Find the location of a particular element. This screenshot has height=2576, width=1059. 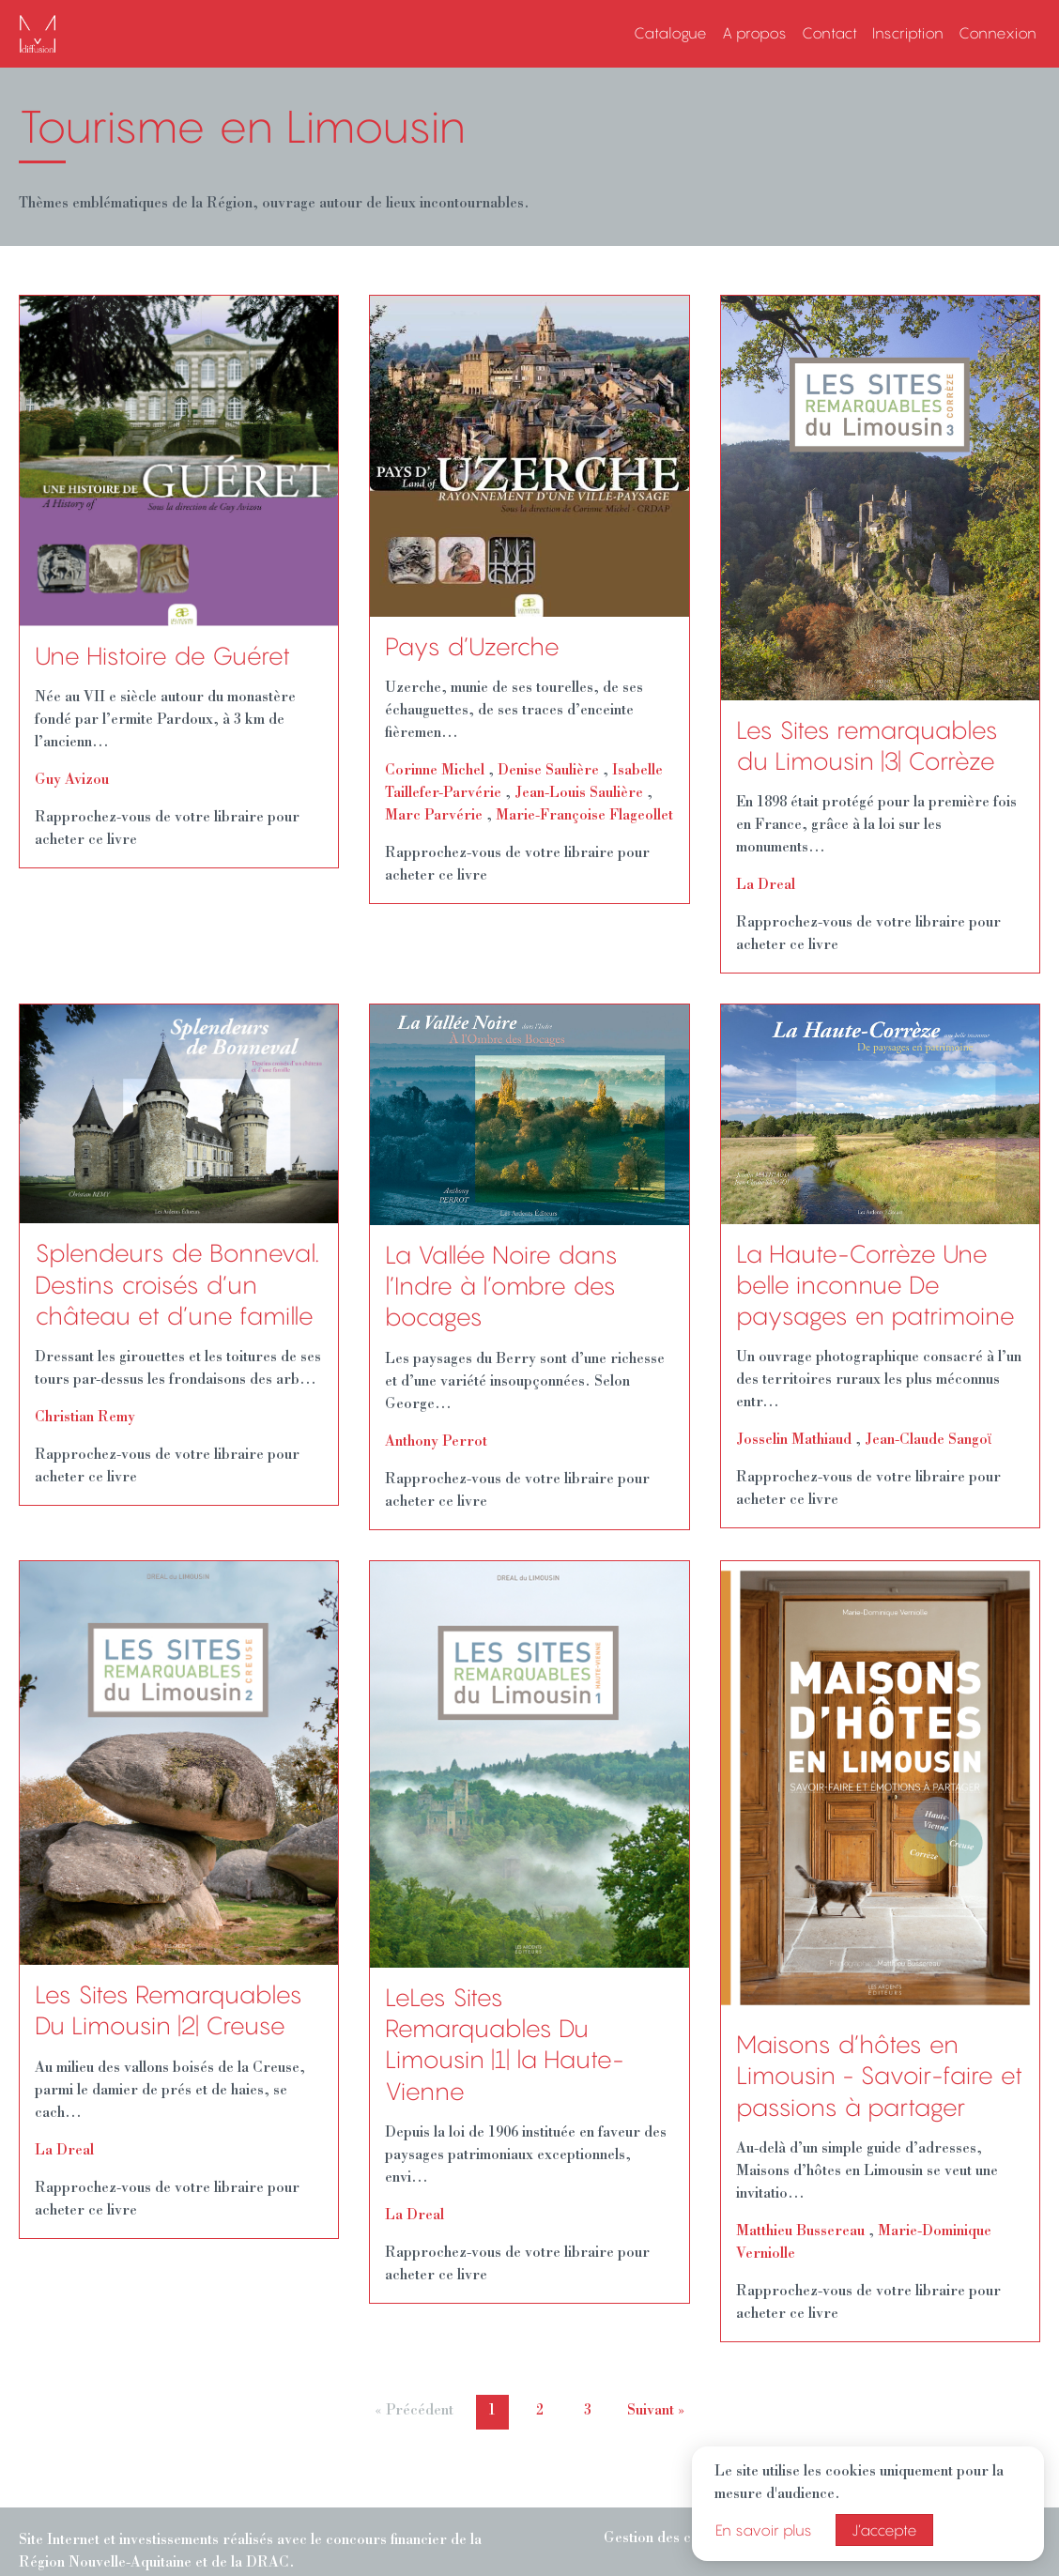

Les Sites Remarquables Du Limousin |2| Creuse is located at coordinates (168, 2010).